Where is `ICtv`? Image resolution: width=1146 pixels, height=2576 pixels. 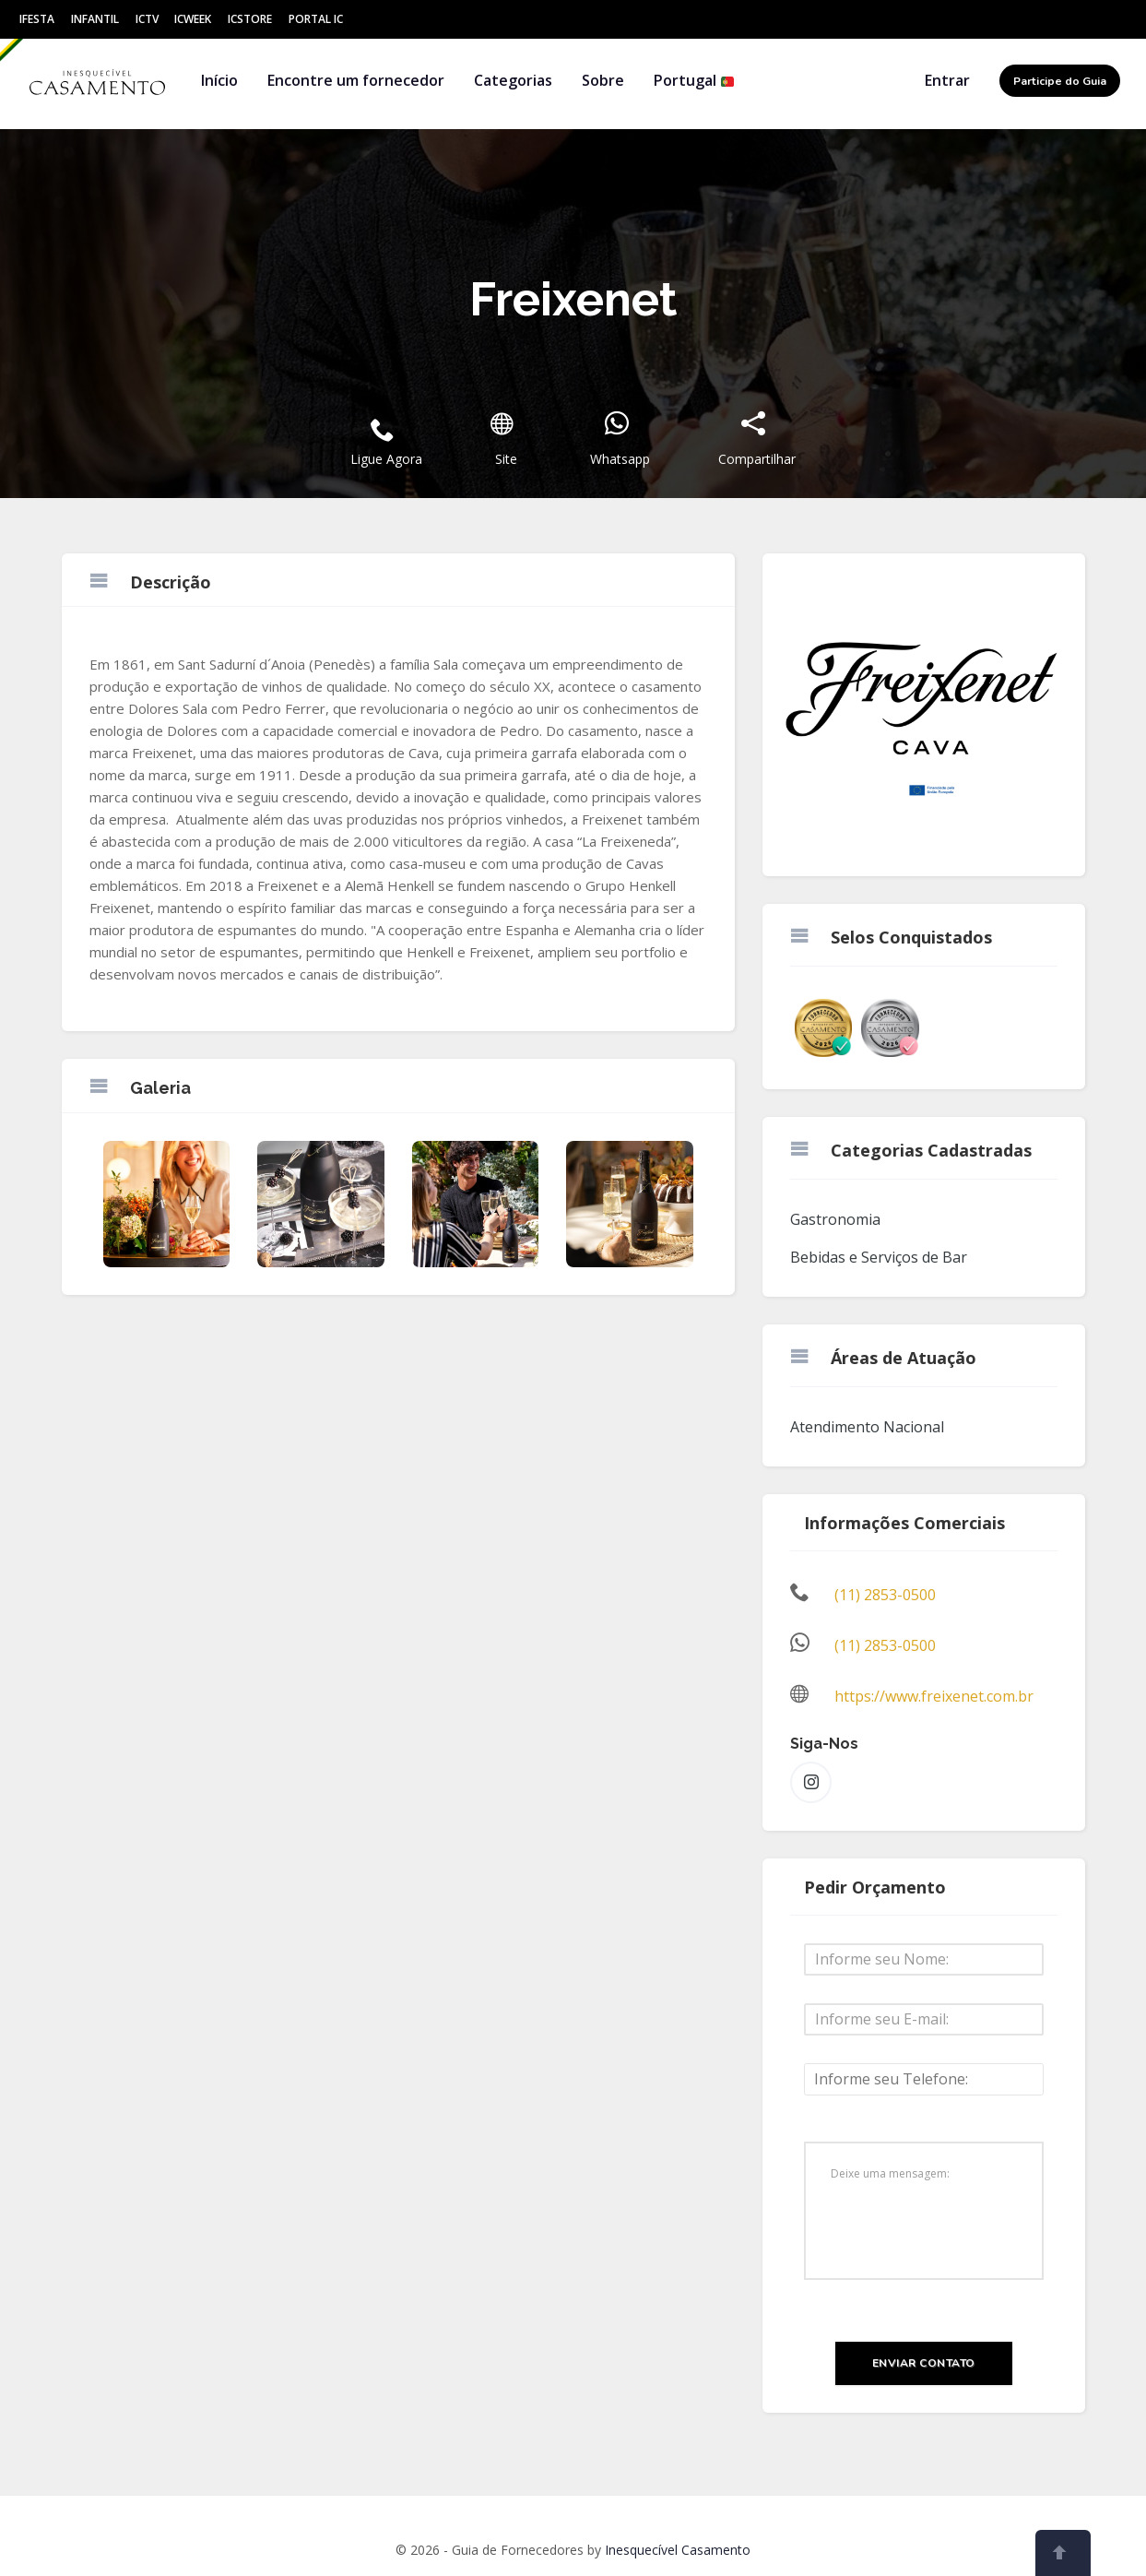 ICtv is located at coordinates (147, 19).